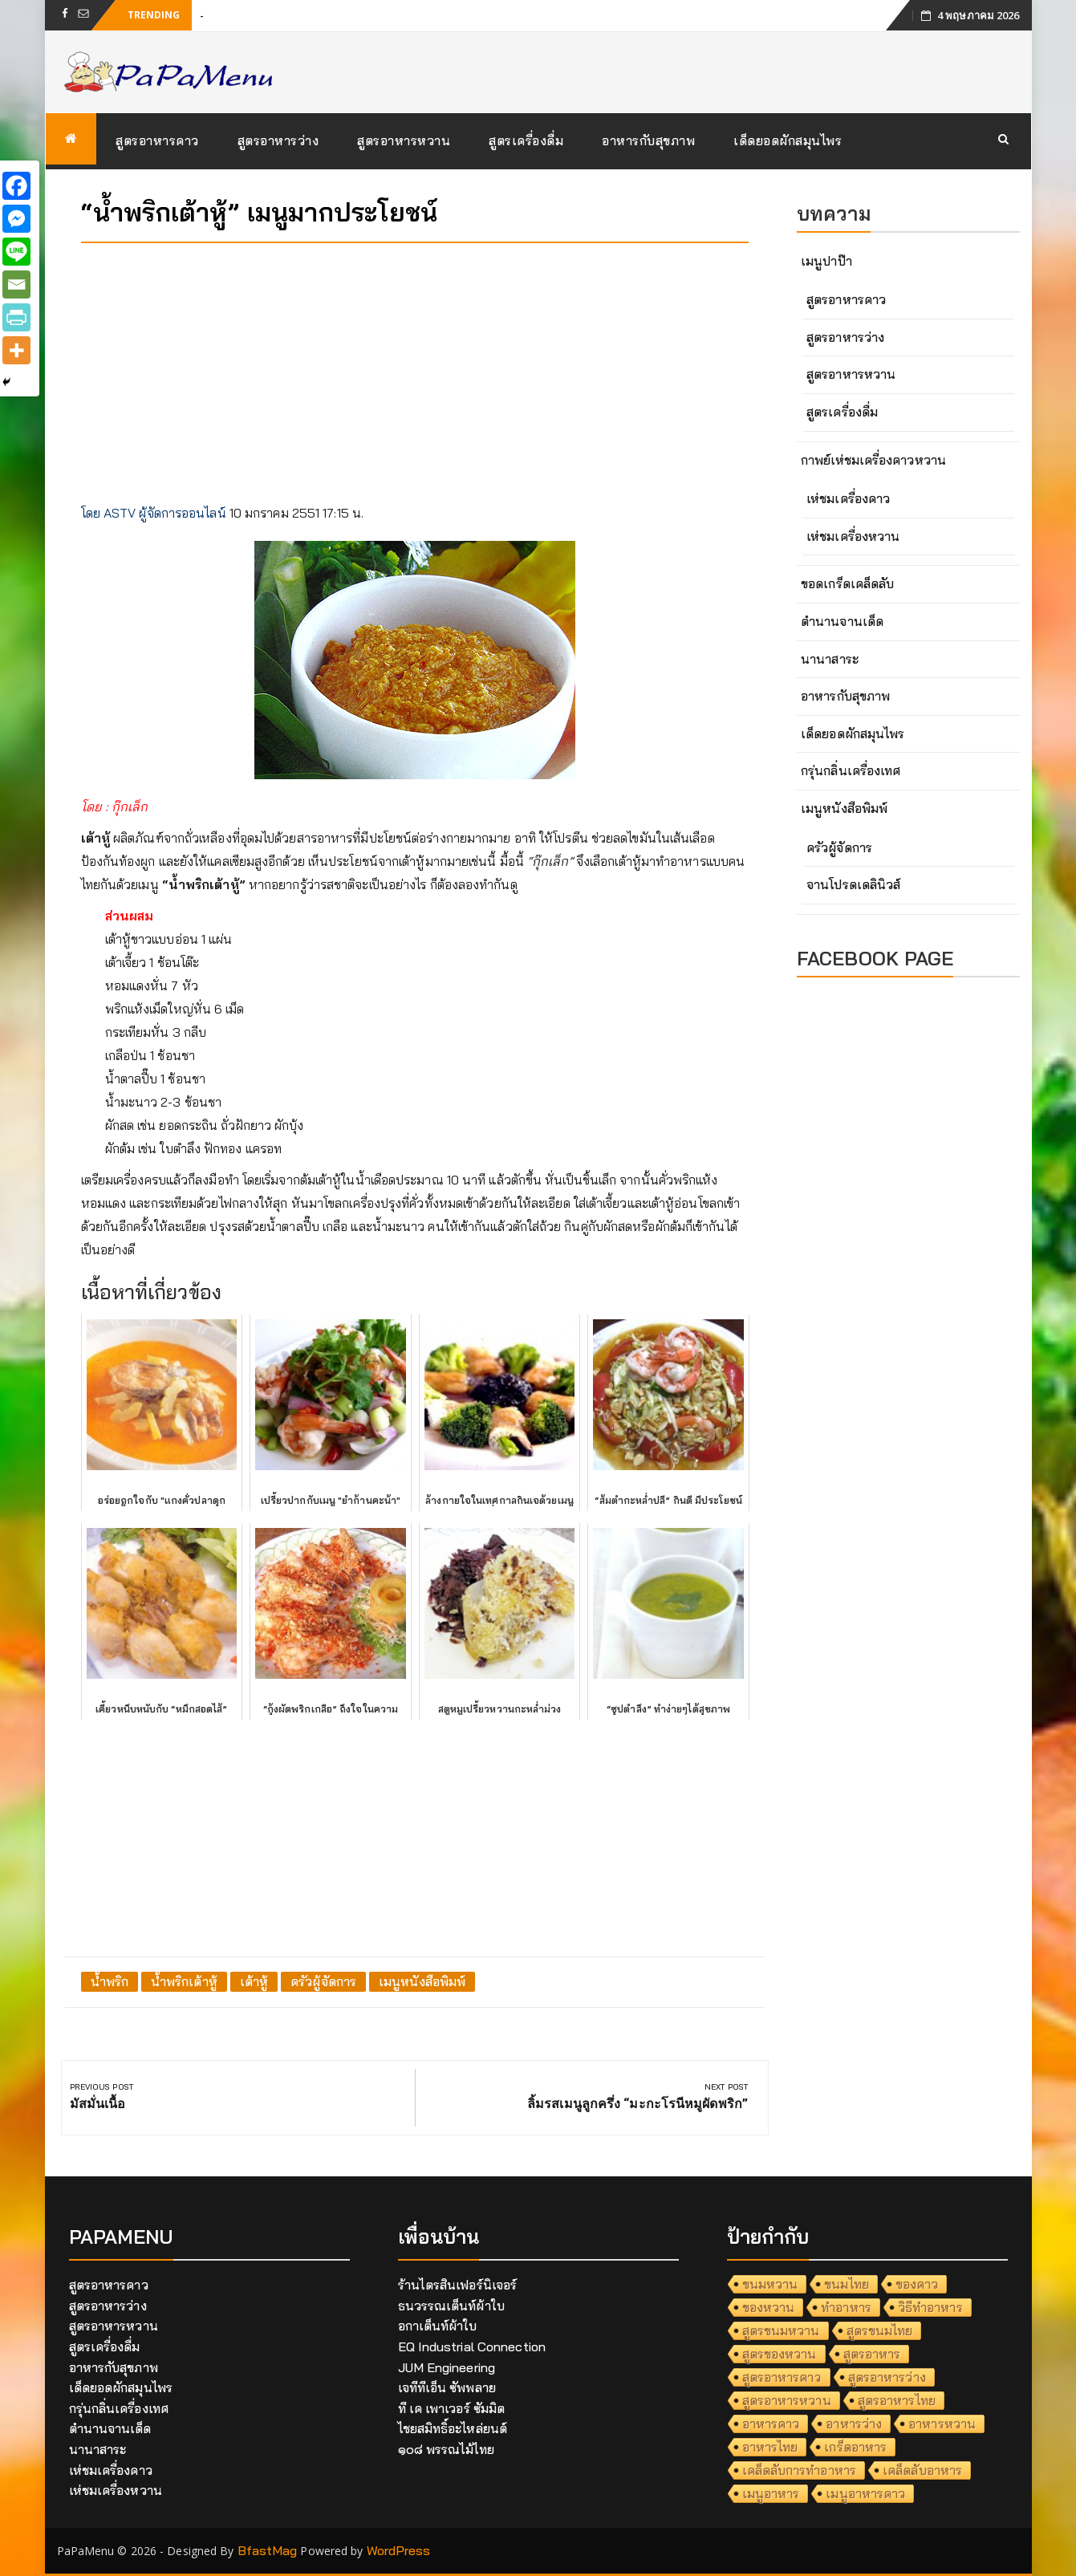  I want to click on อาหารคาว, so click(771, 2424).